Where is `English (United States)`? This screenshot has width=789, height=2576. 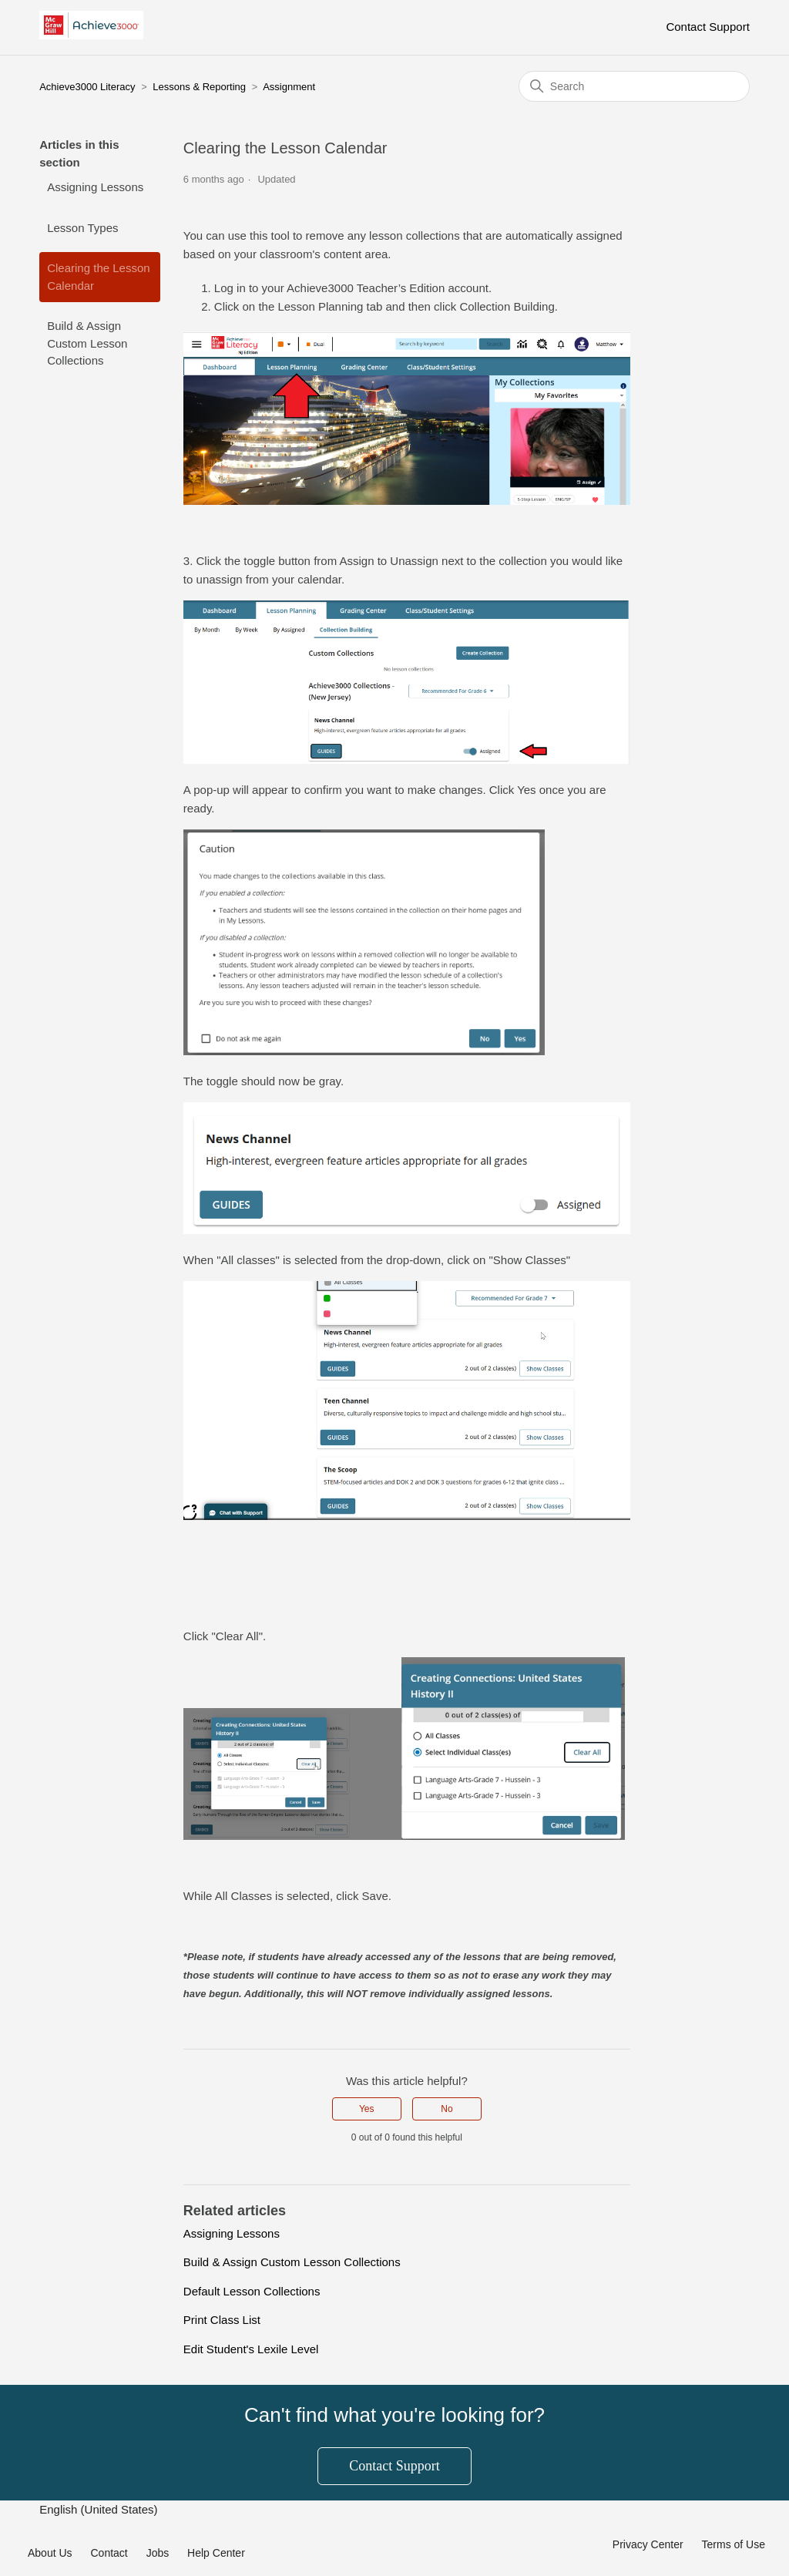 English (United States) is located at coordinates (100, 2509).